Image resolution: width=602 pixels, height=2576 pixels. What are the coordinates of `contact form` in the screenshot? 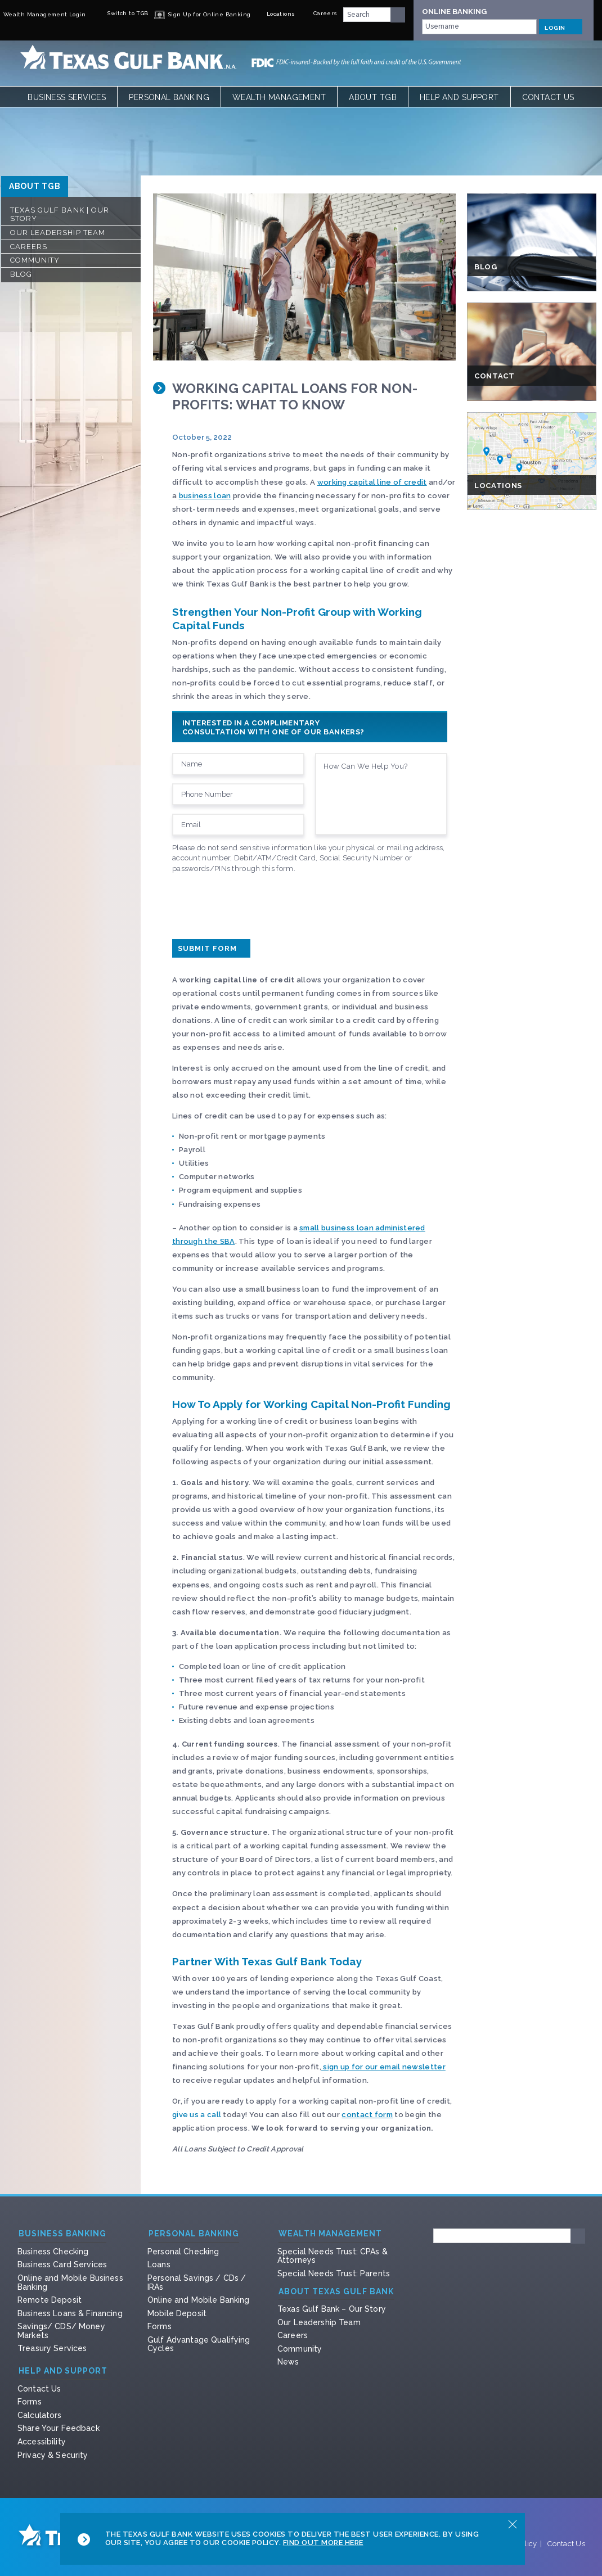 It's located at (367, 2114).